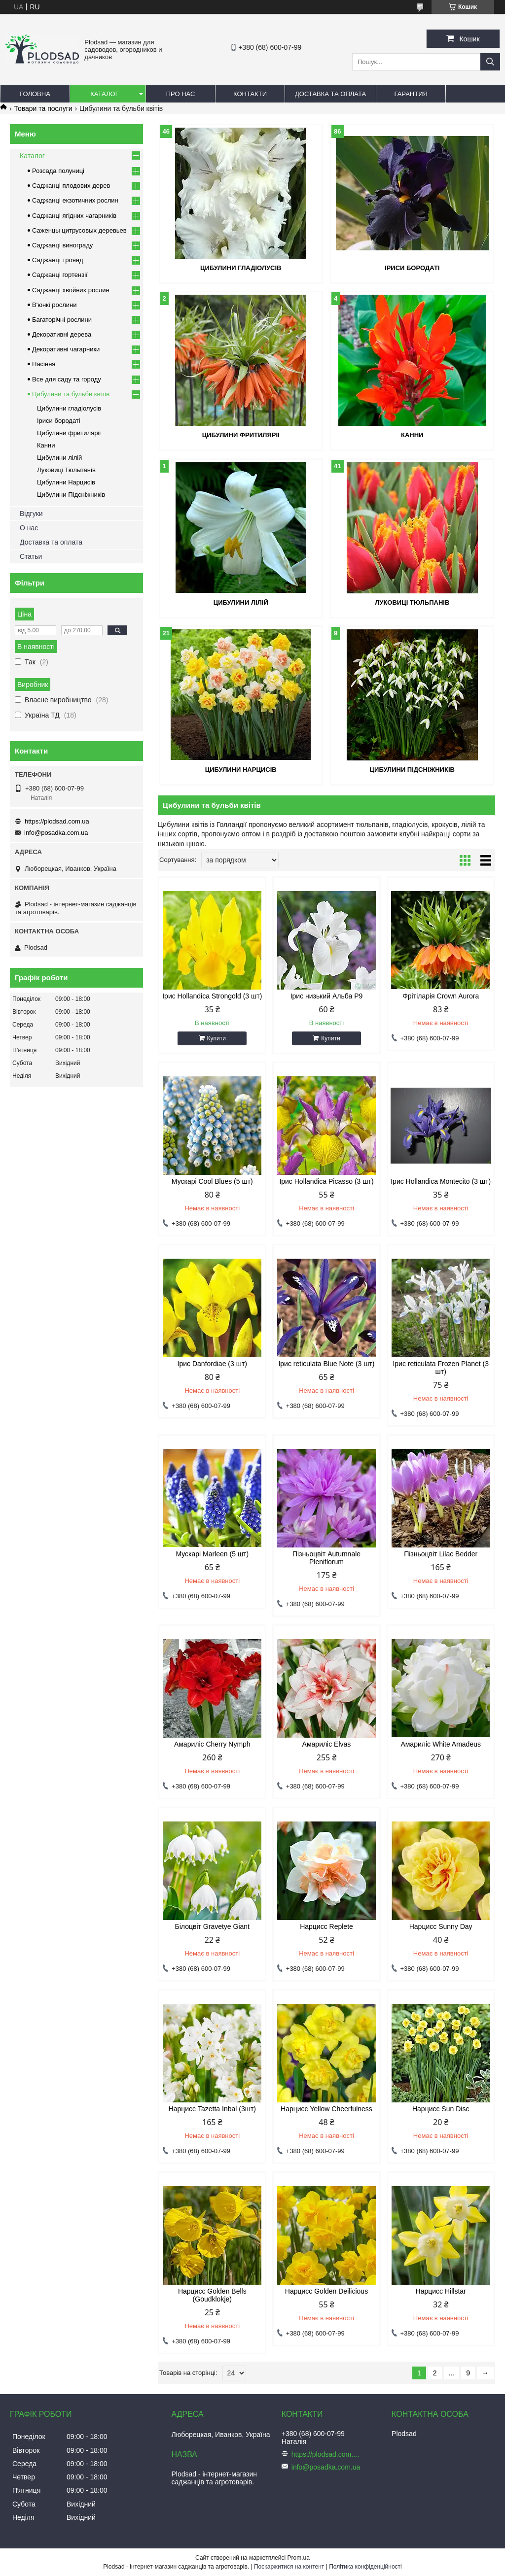 This screenshot has height=2576, width=505. I want to click on Ірис Hollandica Montecito (3 шт), so click(441, 1181).